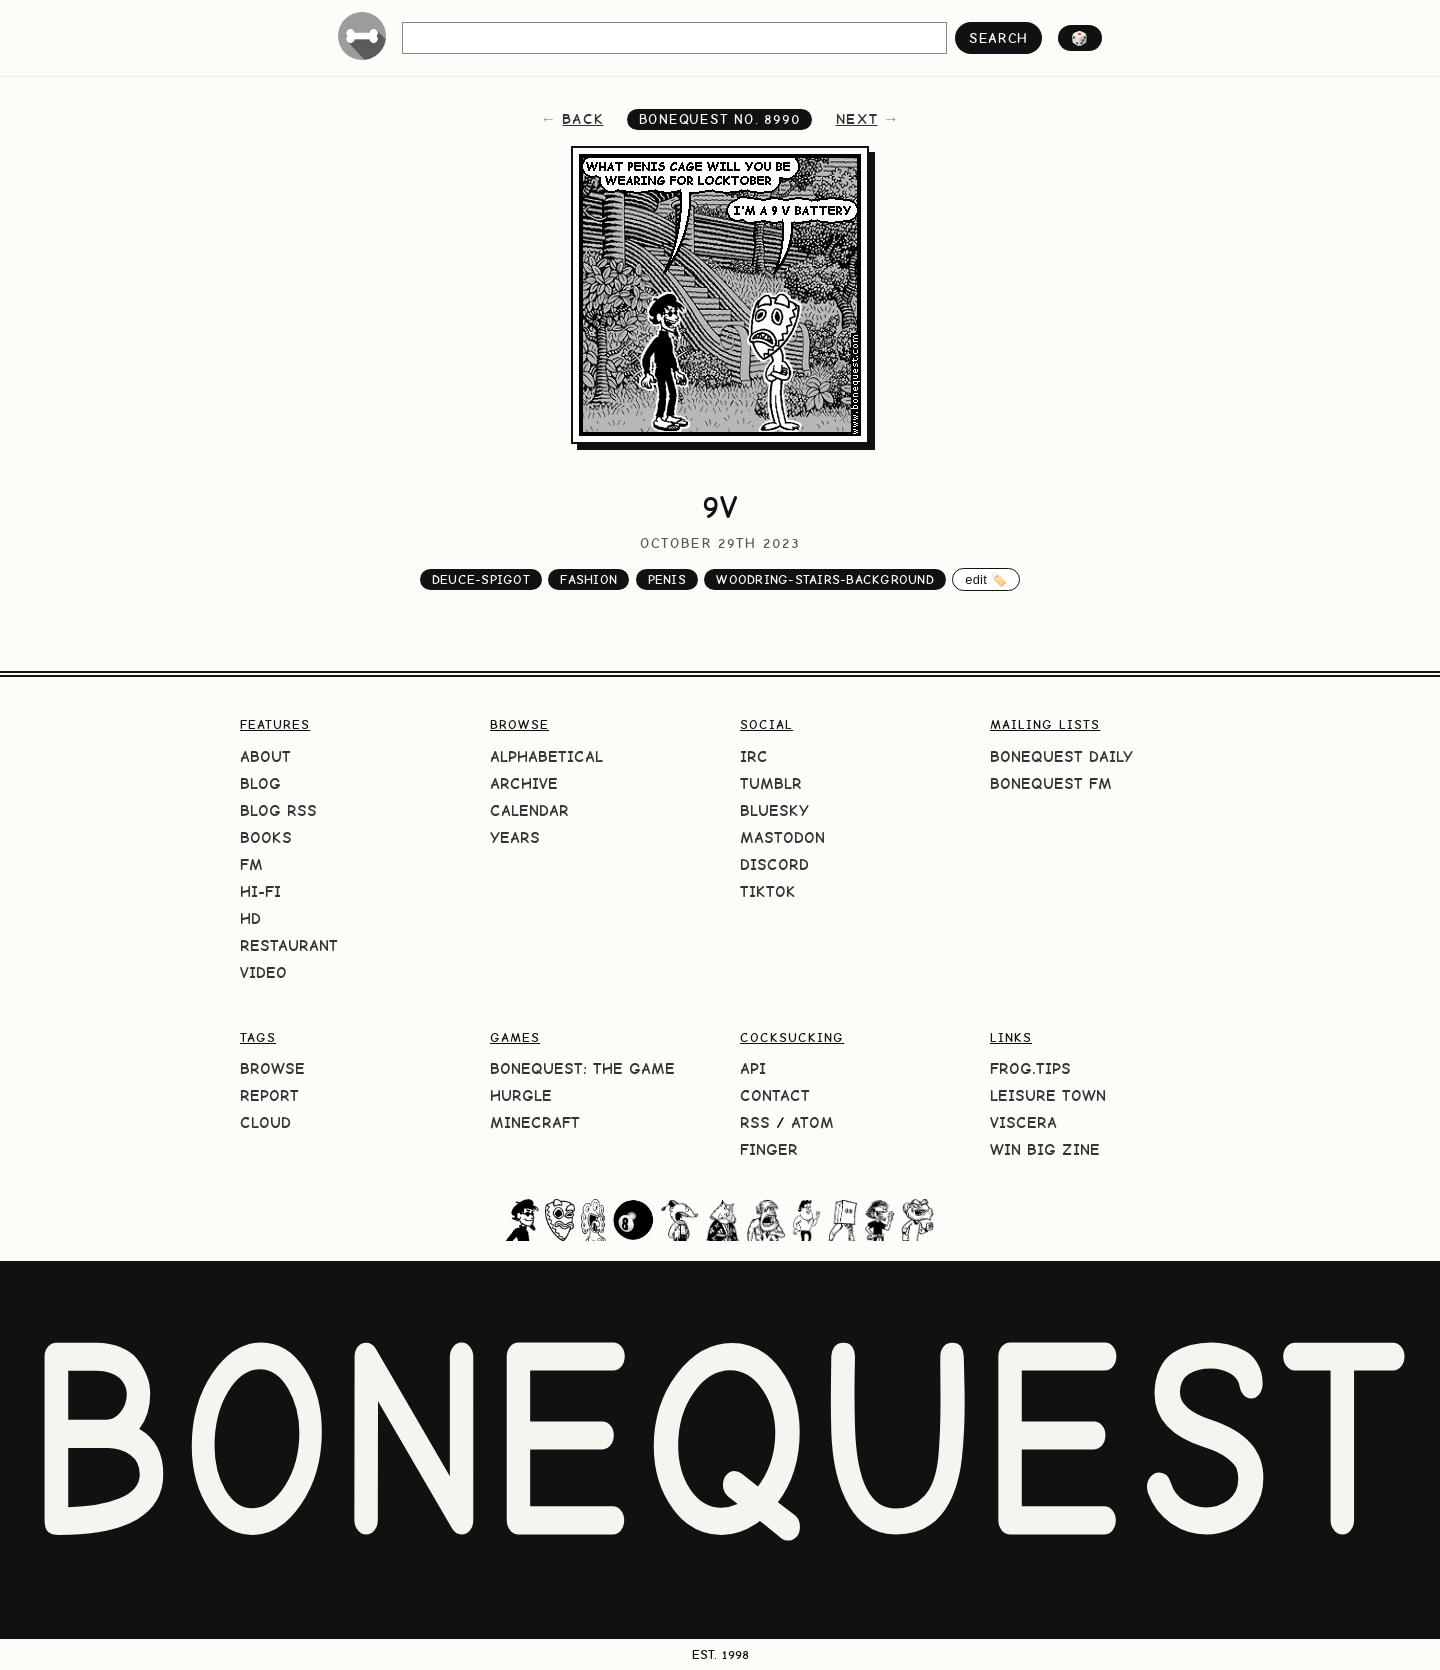 This screenshot has height=1670, width=1440. Describe the element at coordinates (546, 756) in the screenshot. I see `Alphabetical` at that location.